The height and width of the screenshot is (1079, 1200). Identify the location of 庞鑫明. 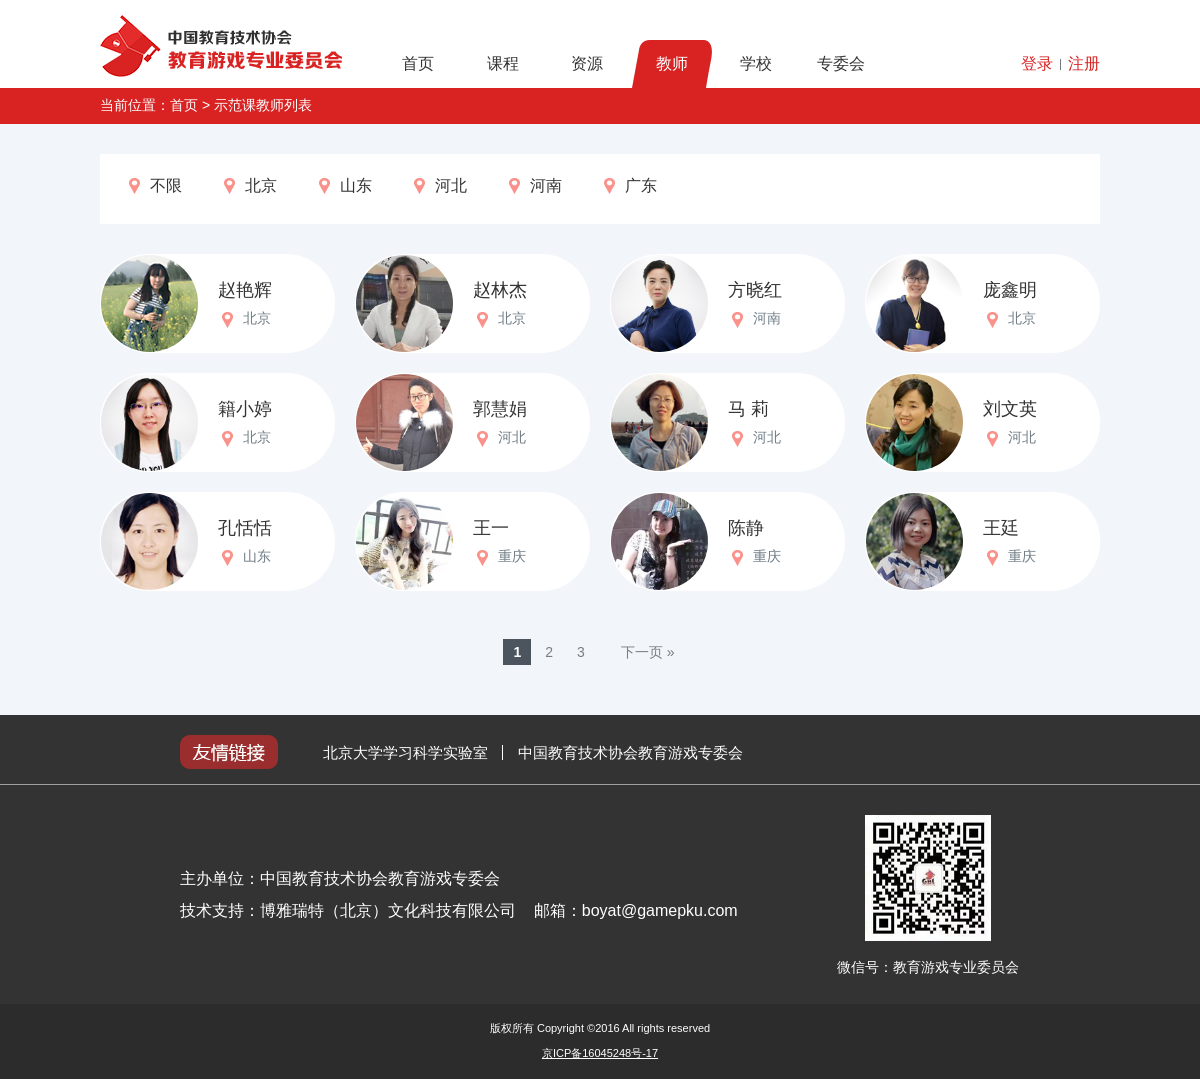
(1010, 290).